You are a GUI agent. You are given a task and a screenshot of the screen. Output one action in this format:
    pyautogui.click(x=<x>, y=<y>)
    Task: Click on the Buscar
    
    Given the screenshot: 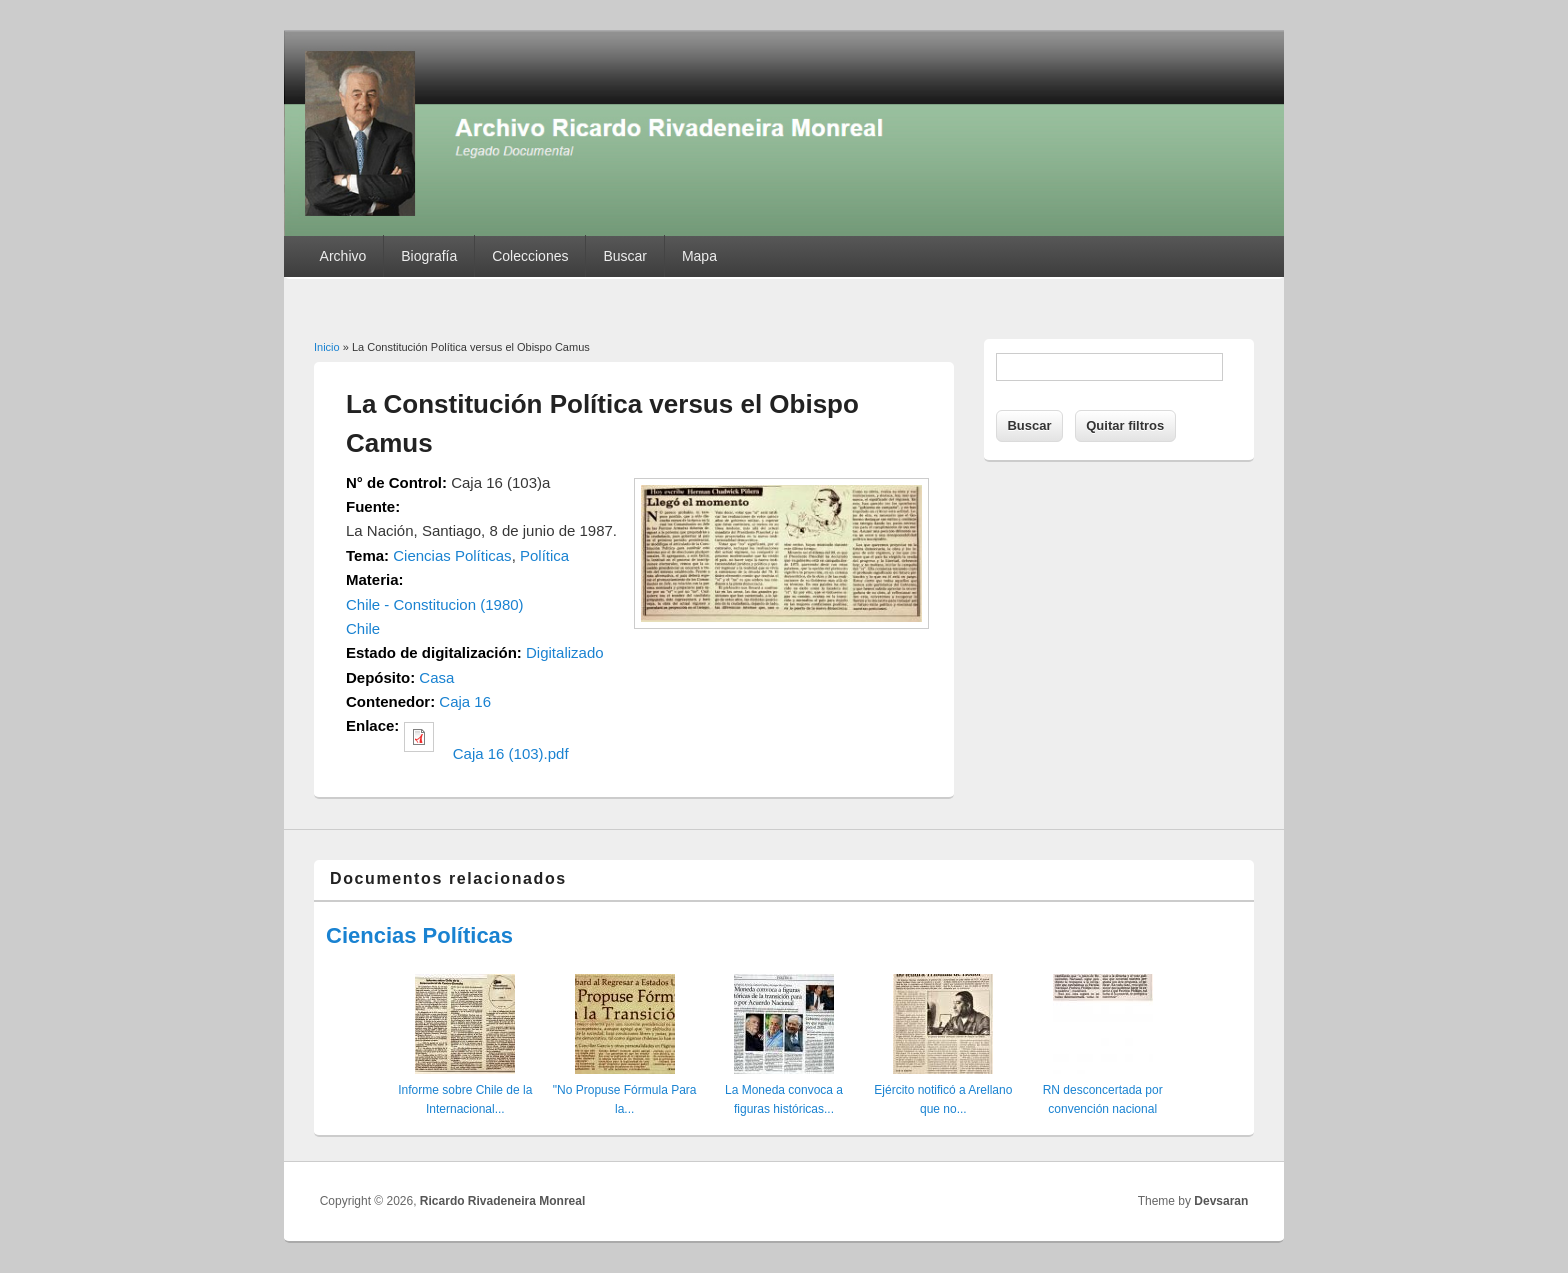 What is the action you would take?
    pyautogui.click(x=625, y=256)
    